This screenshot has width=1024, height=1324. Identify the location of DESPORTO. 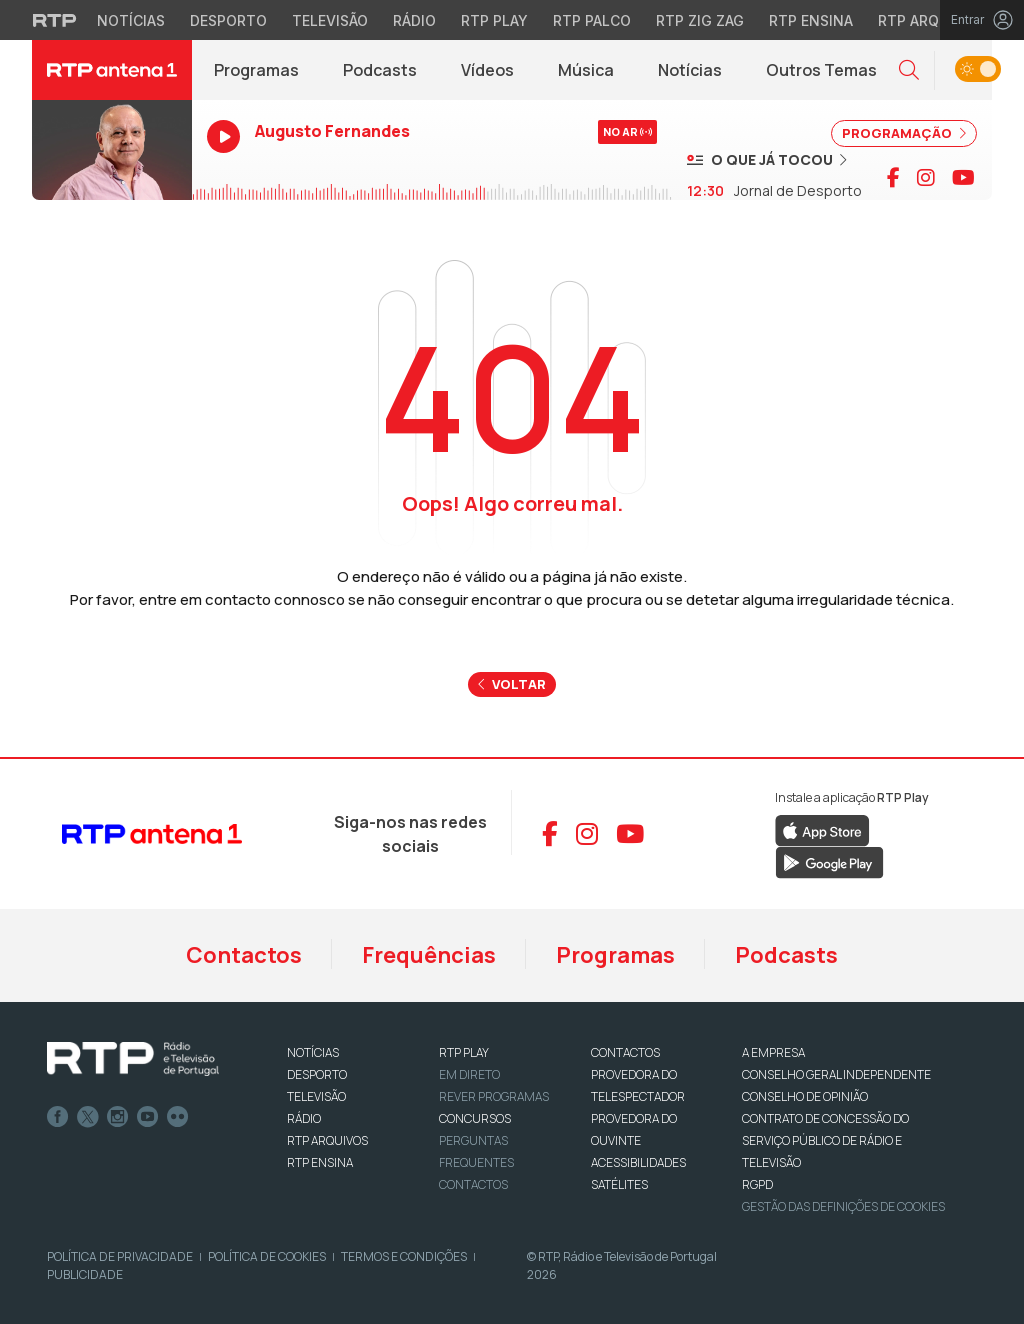
(317, 1074).